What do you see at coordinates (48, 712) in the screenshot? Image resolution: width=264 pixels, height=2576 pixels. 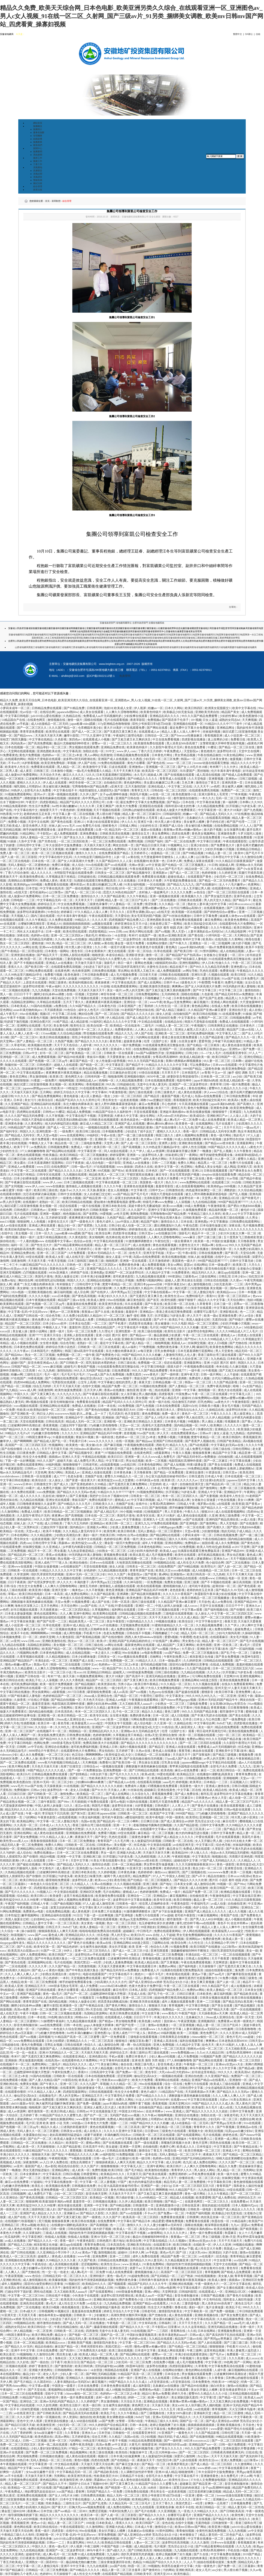 I see `在线综合网` at bounding box center [48, 712].